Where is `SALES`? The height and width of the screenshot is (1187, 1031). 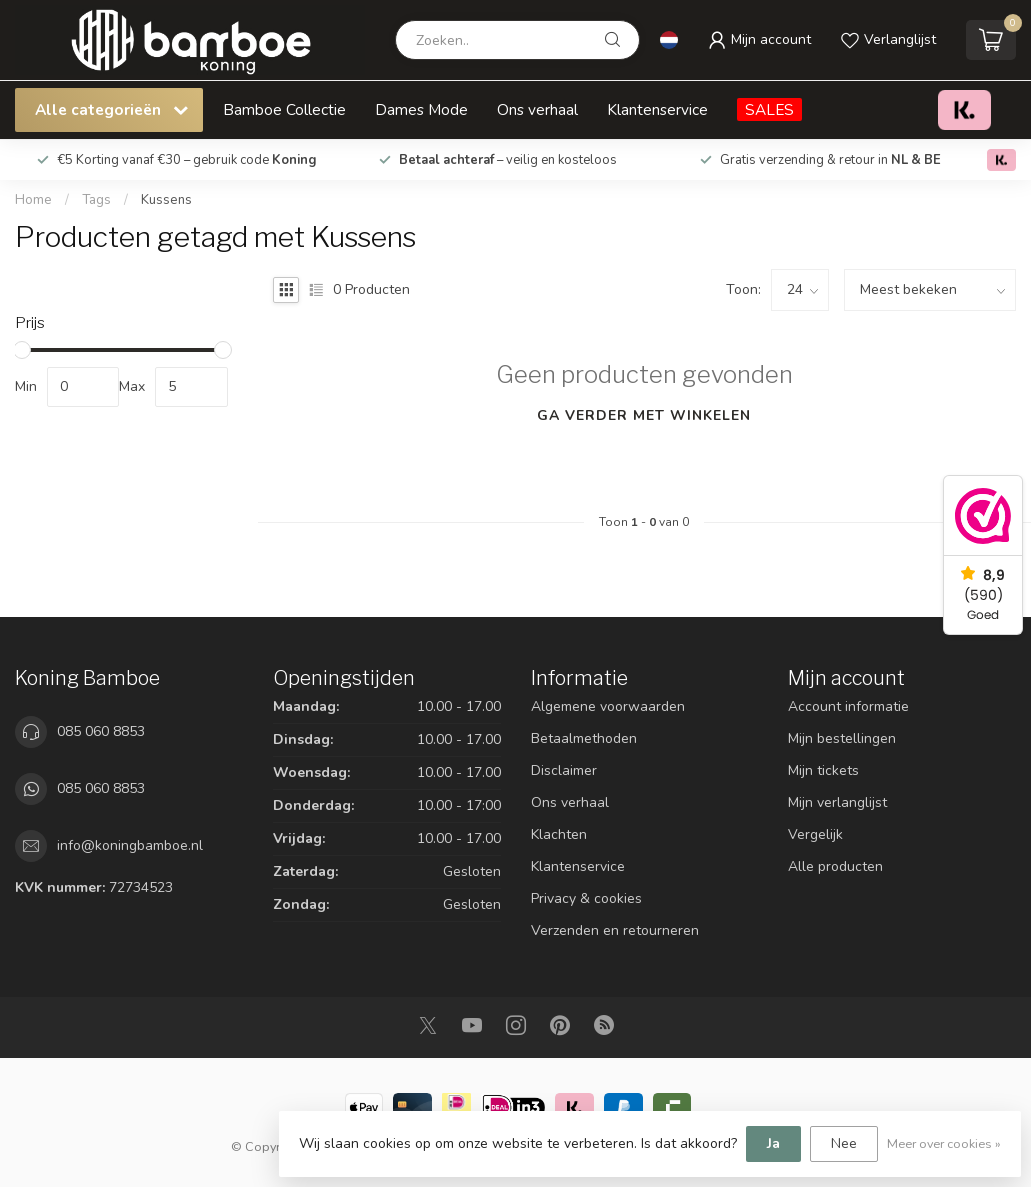 SALES is located at coordinates (769, 109).